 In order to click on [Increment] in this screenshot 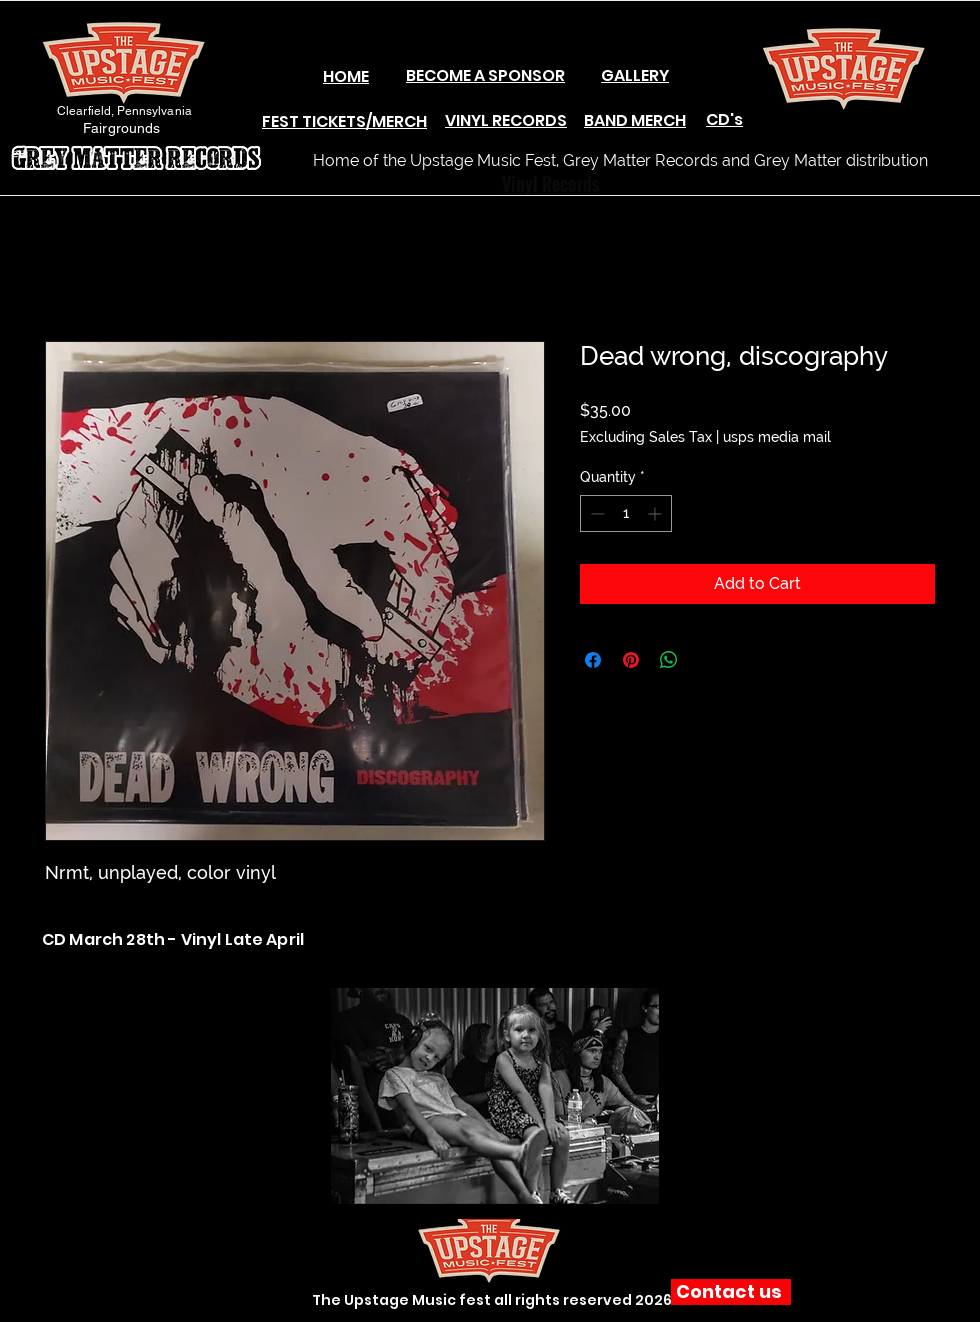, I will do `click(656, 513)`.